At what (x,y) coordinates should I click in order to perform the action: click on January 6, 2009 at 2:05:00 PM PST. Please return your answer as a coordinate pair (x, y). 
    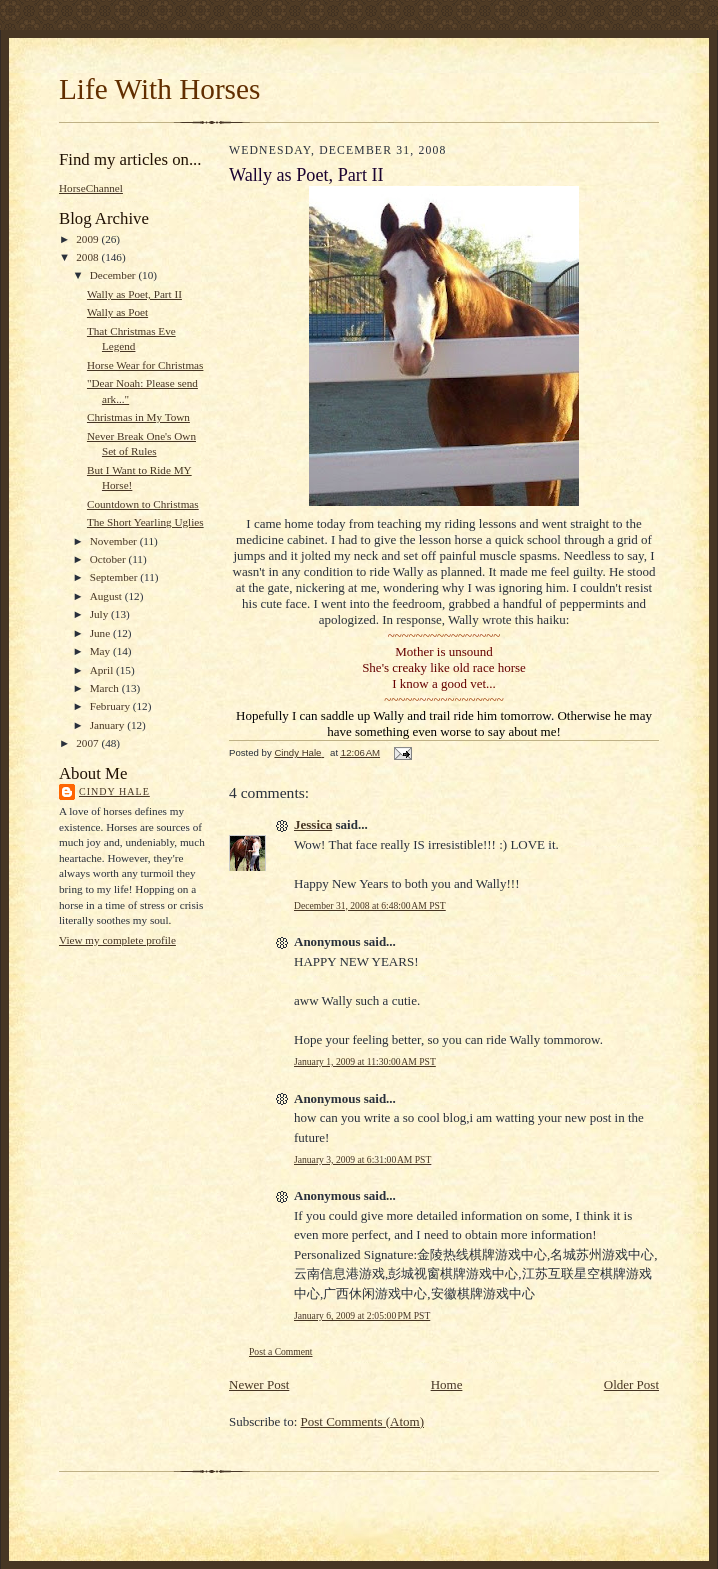
    Looking at the image, I should click on (362, 1315).